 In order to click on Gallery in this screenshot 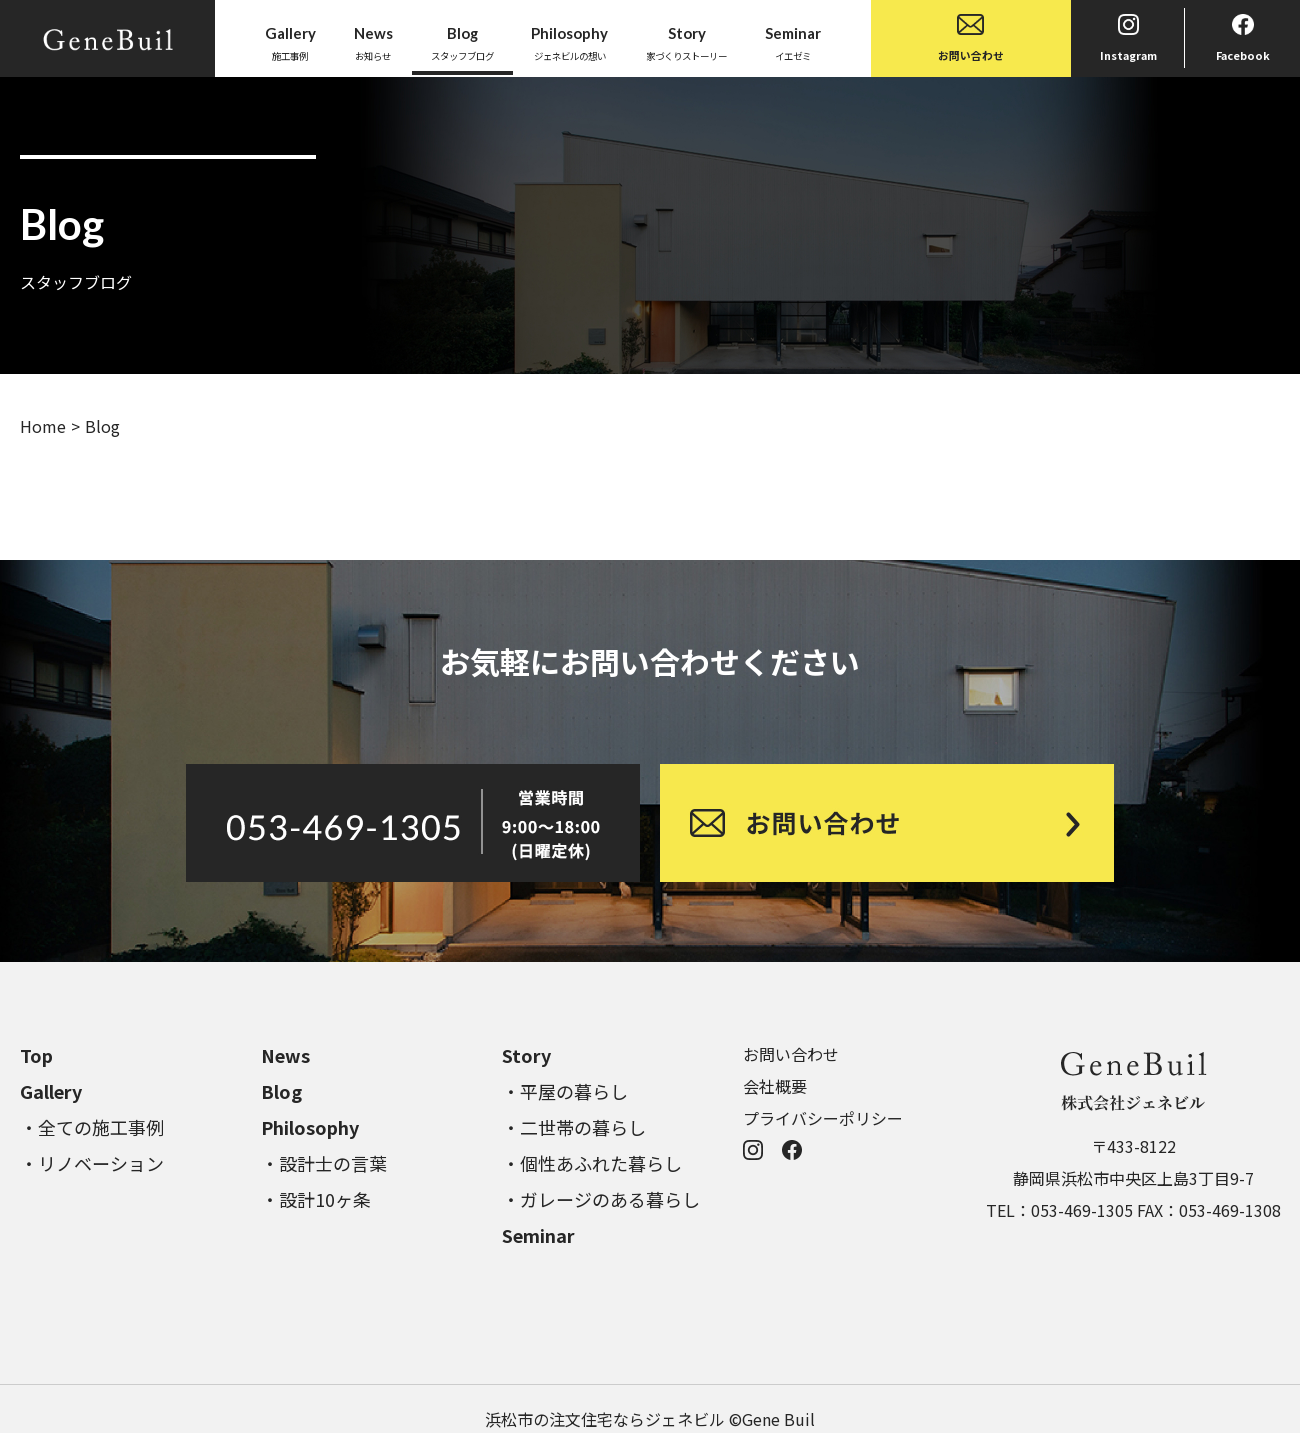, I will do `click(51, 1091)`.